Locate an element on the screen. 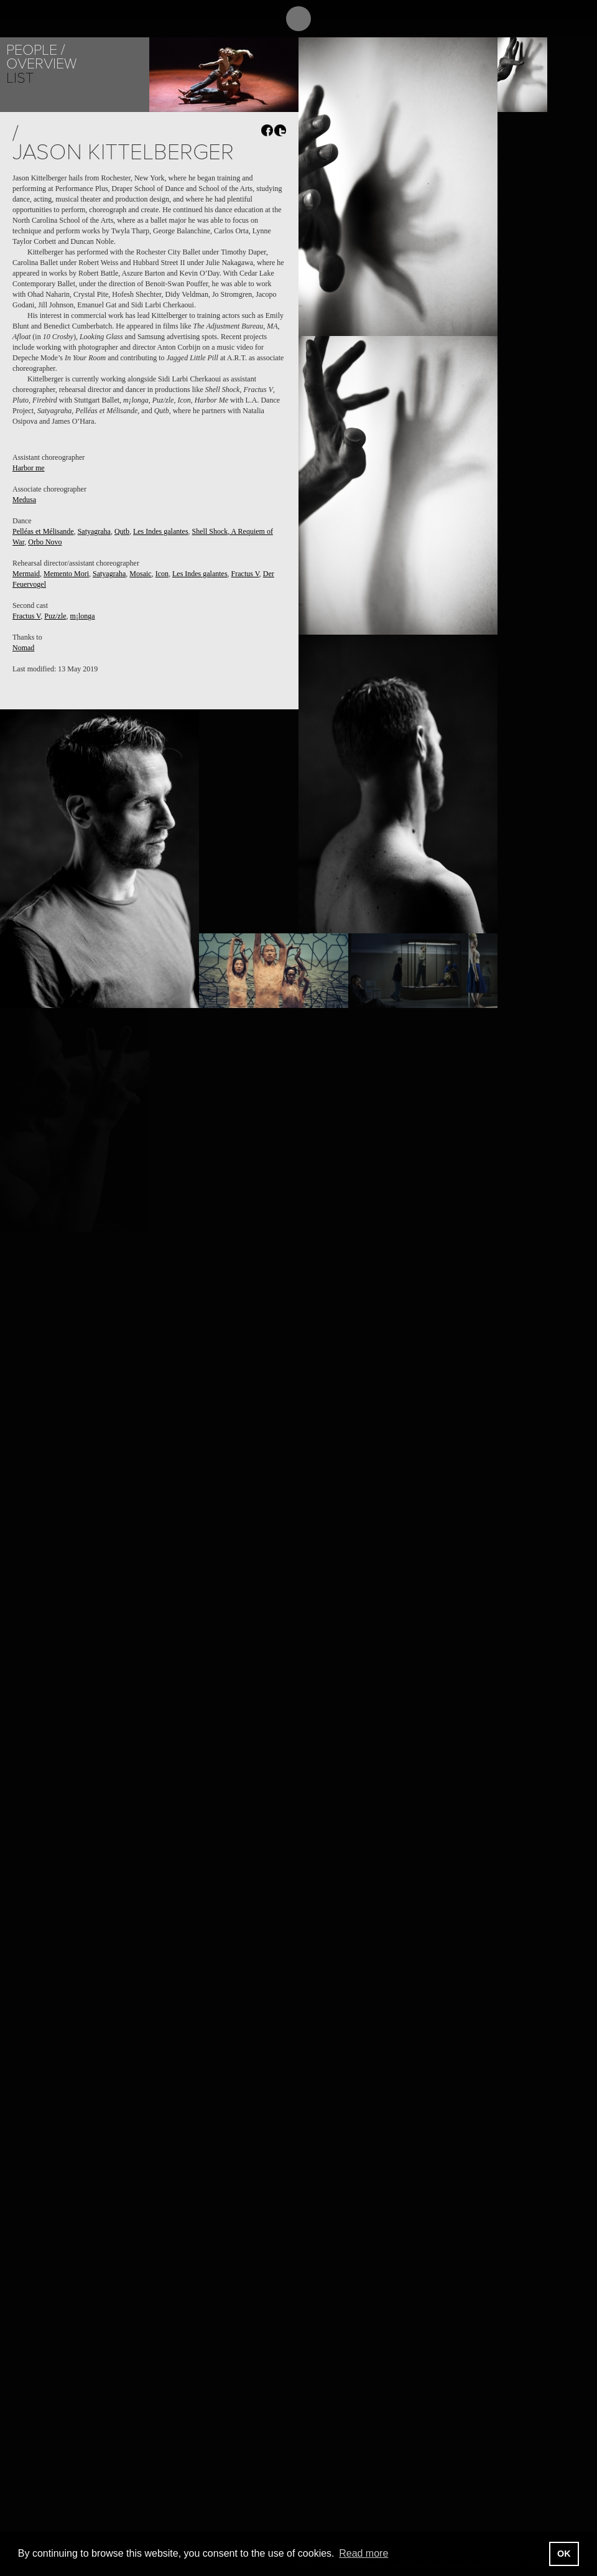  List is located at coordinates (20, 78).